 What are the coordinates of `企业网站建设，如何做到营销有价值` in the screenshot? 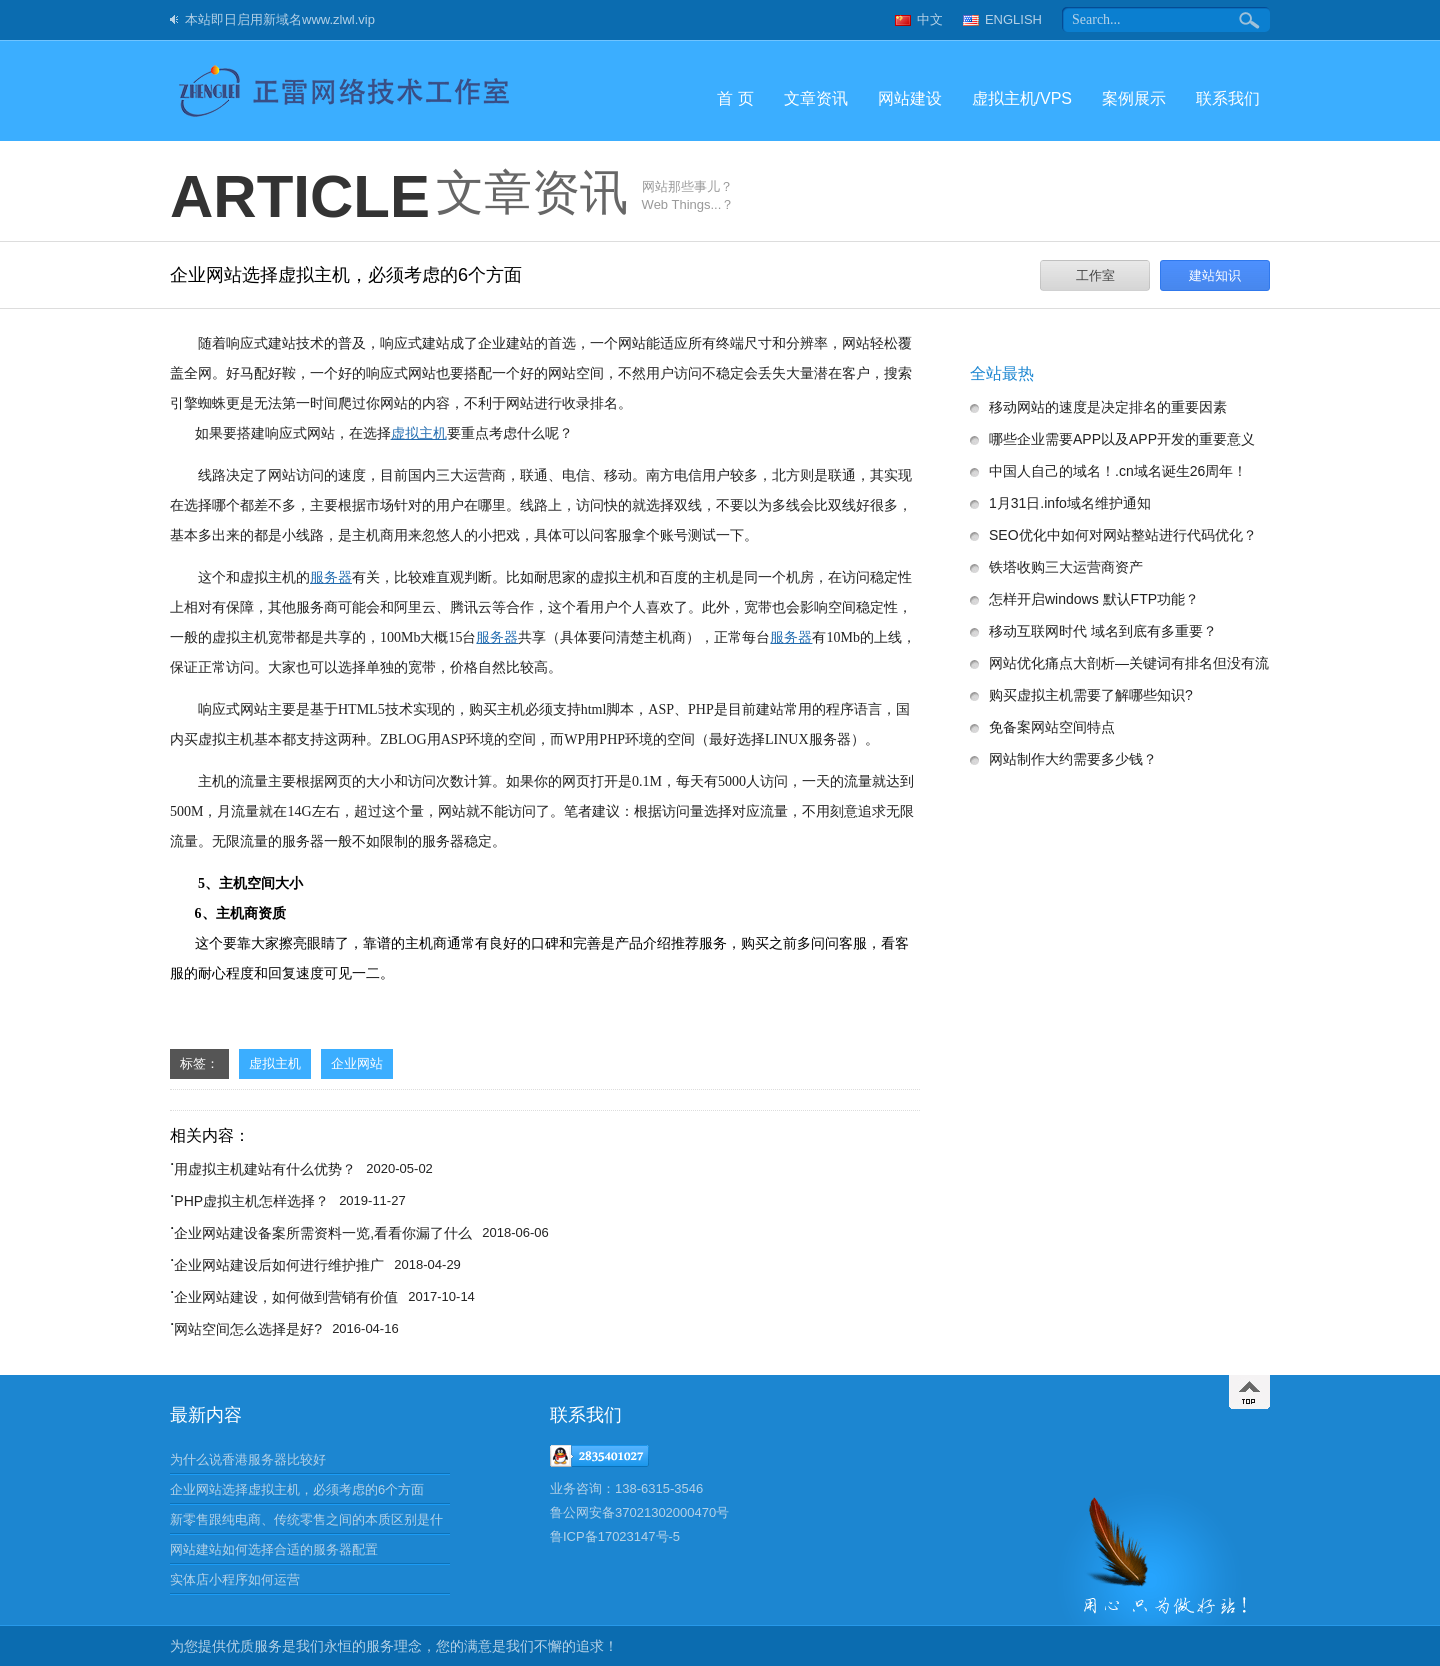 It's located at (286, 1297).